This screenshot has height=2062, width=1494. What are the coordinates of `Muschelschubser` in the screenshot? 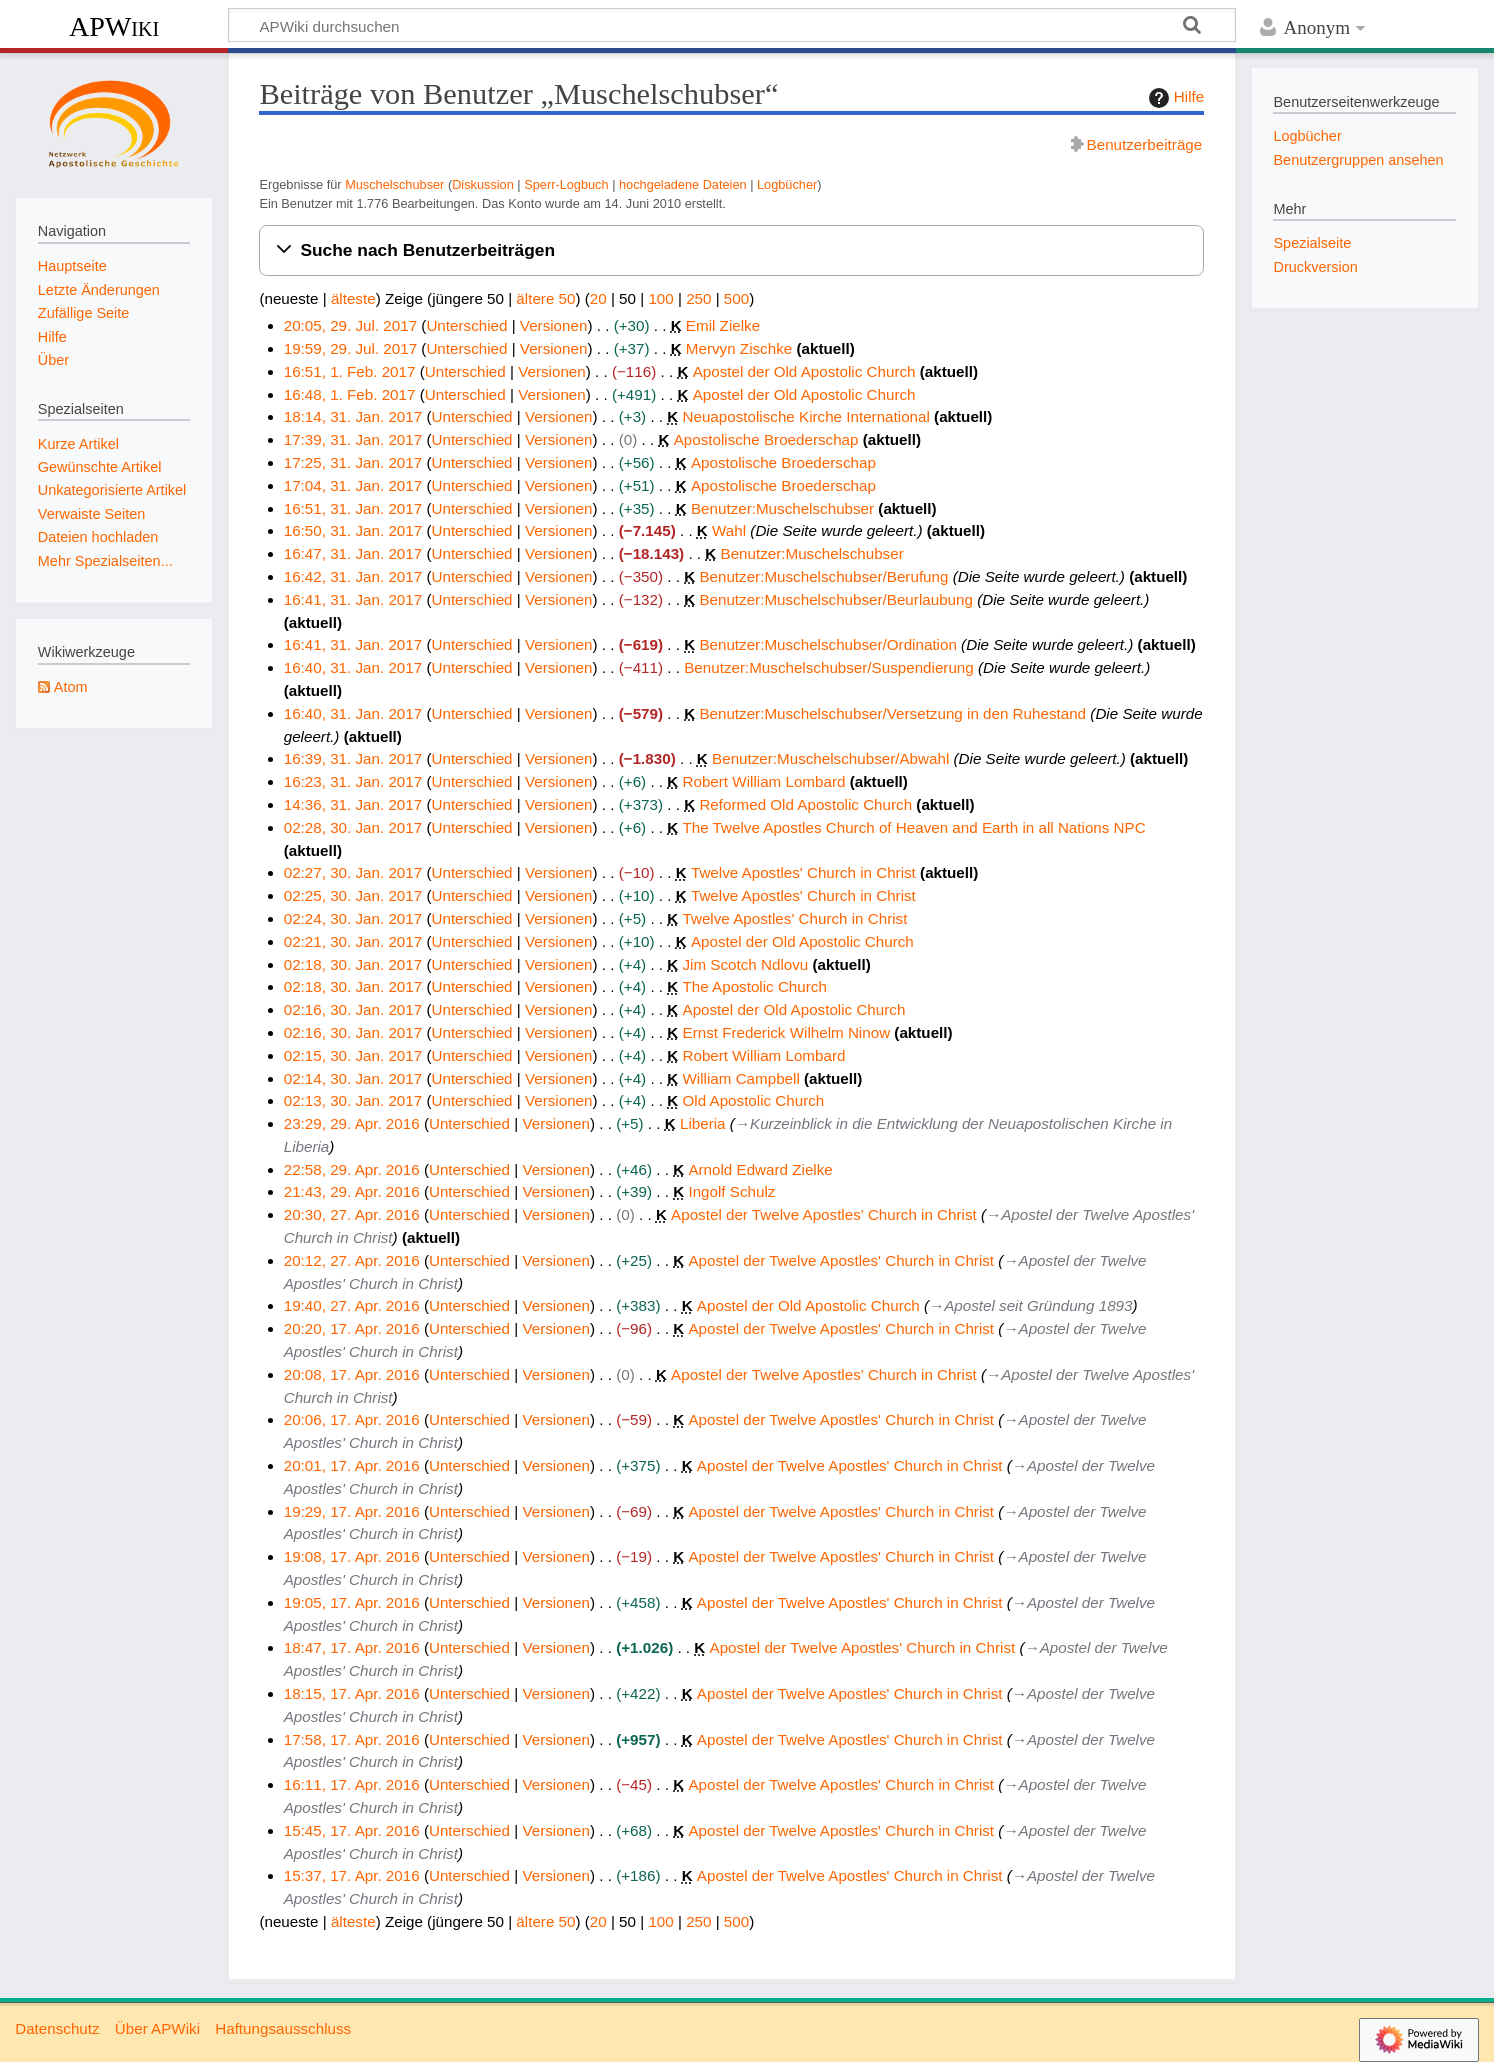 It's located at (394, 184).